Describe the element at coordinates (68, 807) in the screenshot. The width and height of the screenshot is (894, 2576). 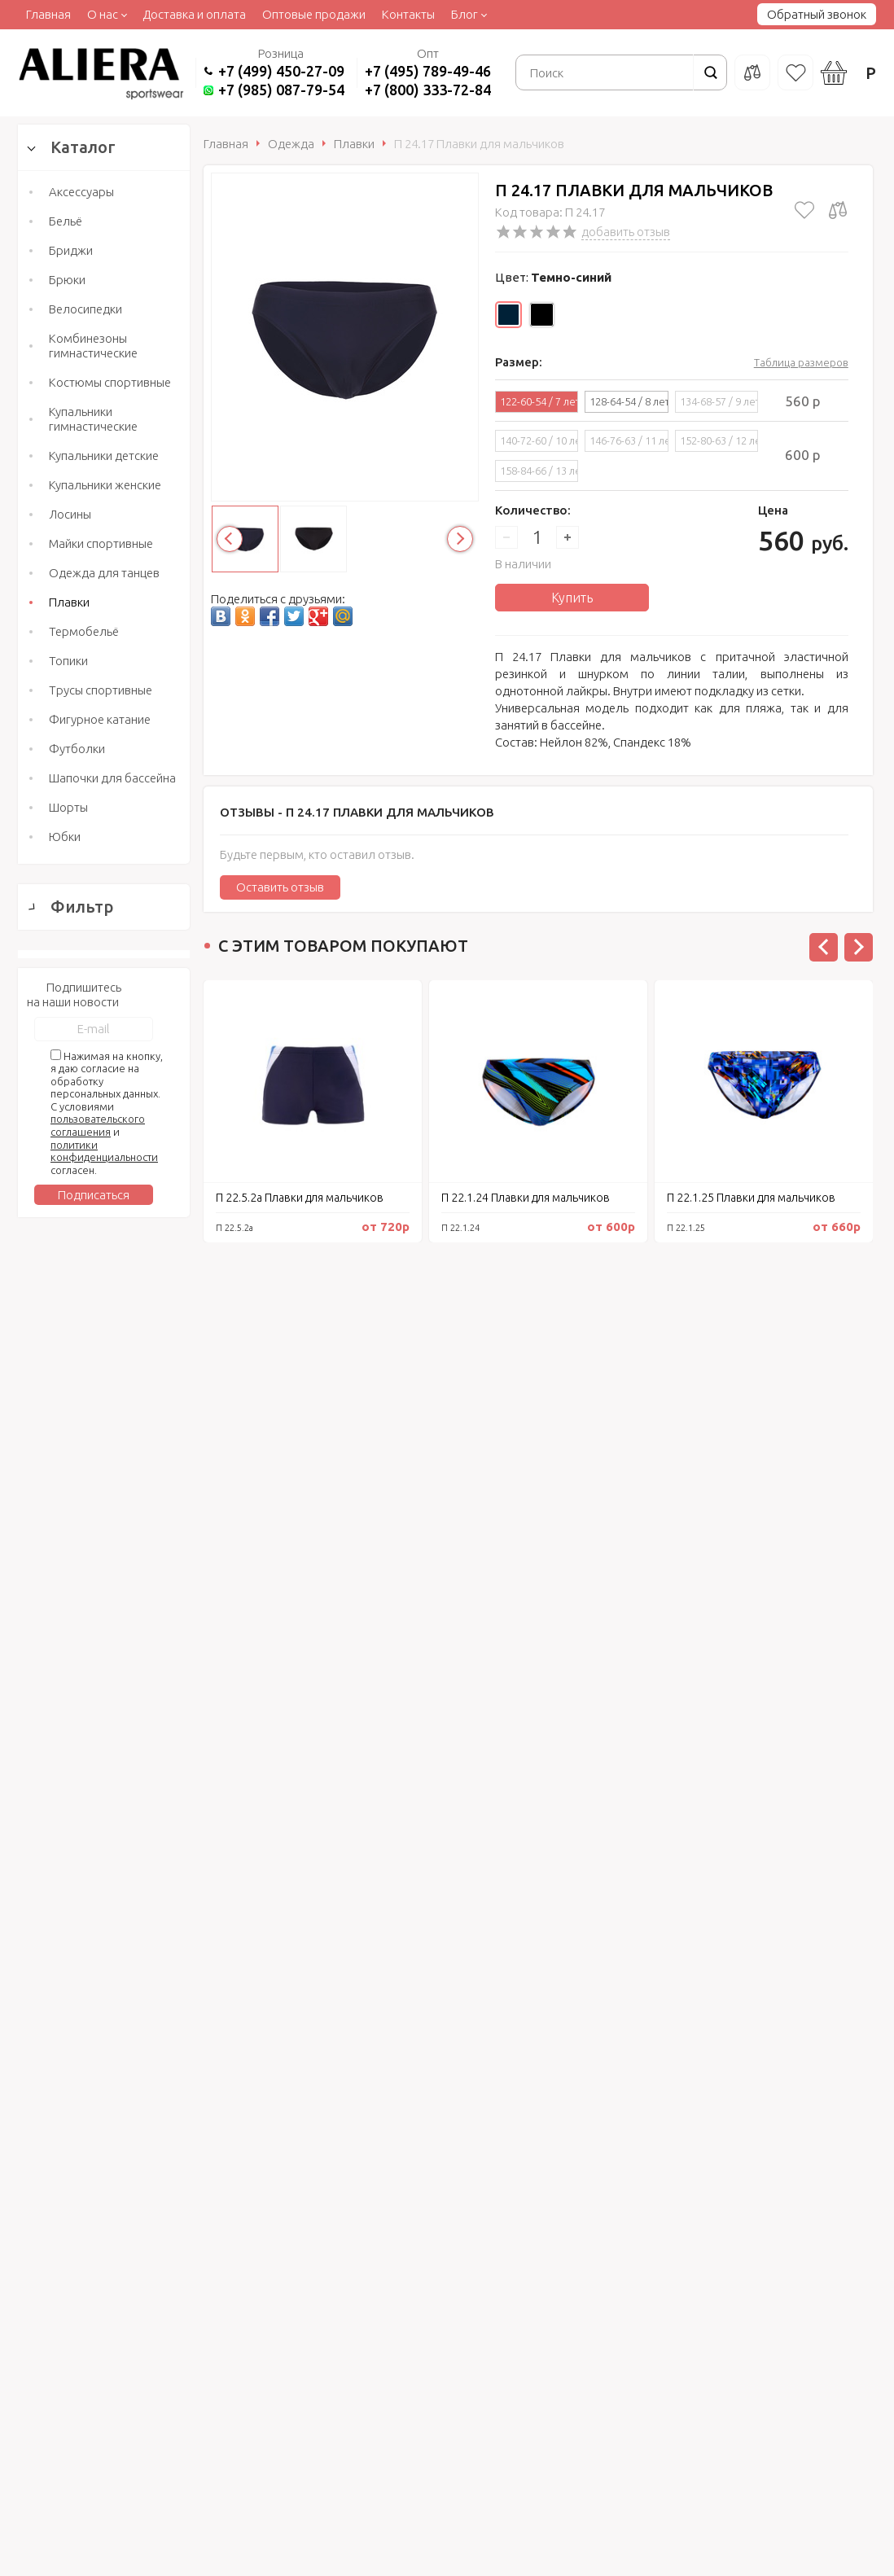
I see `Шорты` at that location.